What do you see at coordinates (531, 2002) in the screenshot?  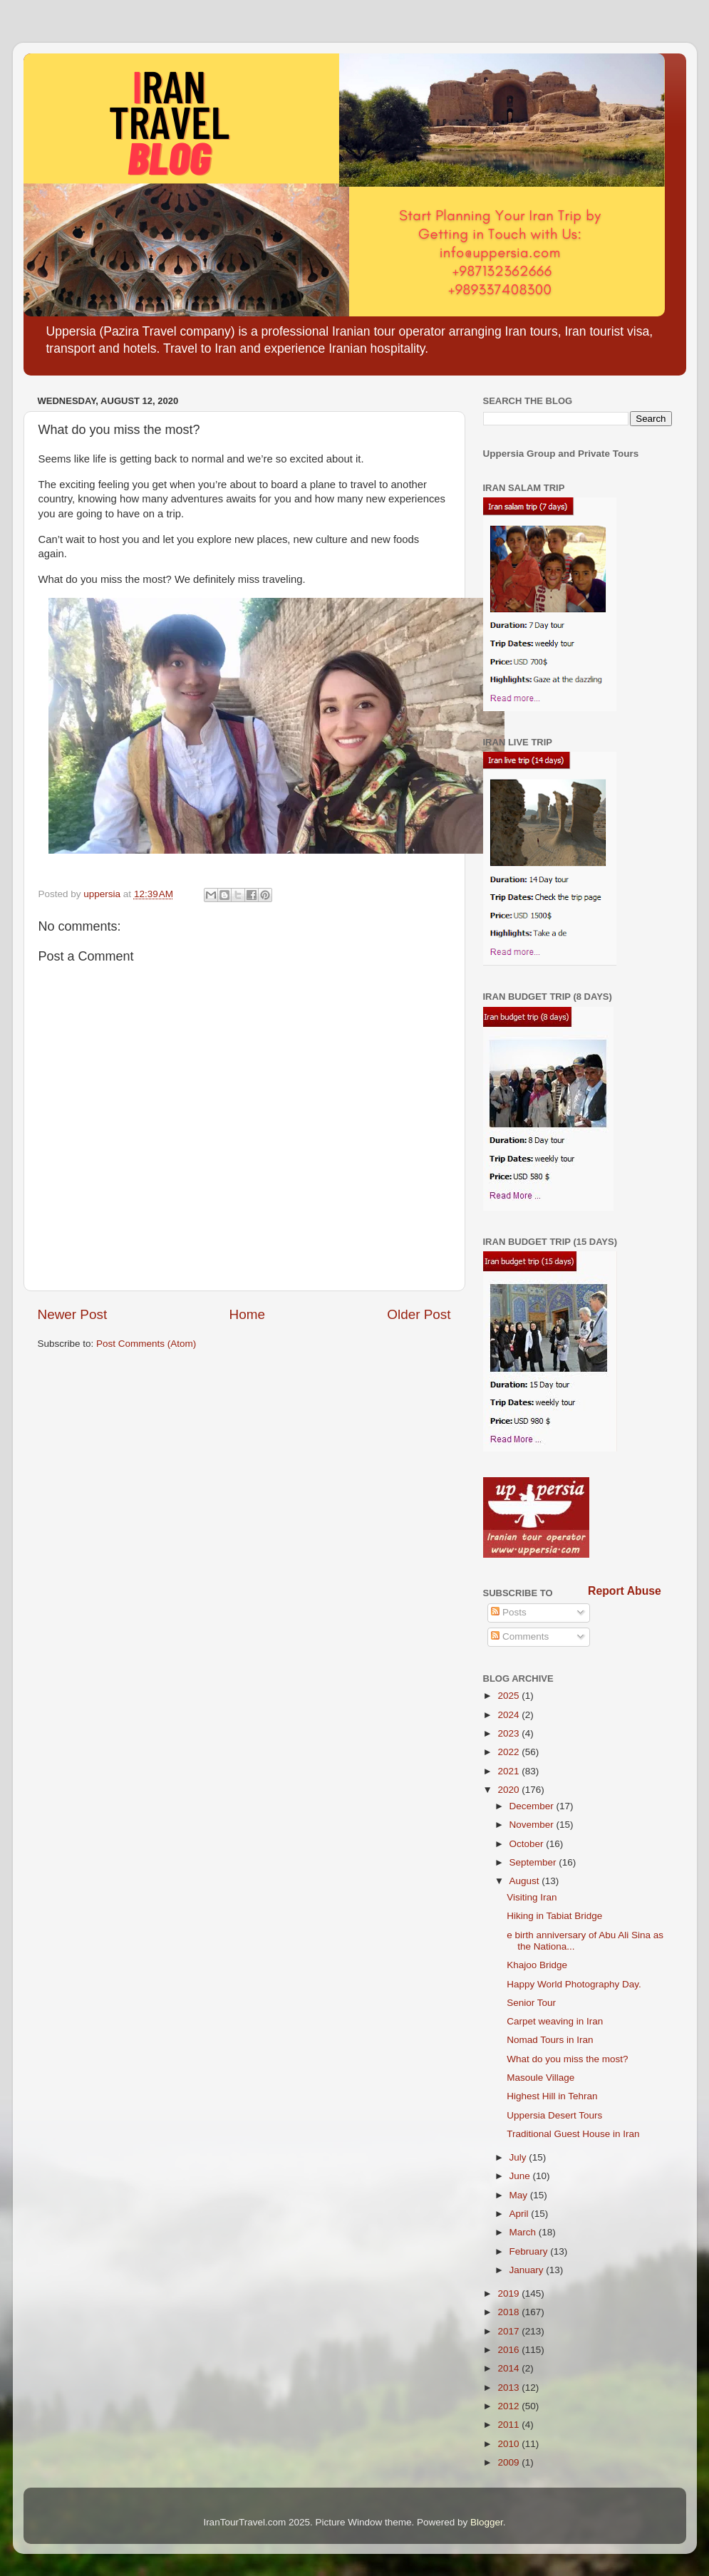 I see `Senior Tour` at bounding box center [531, 2002].